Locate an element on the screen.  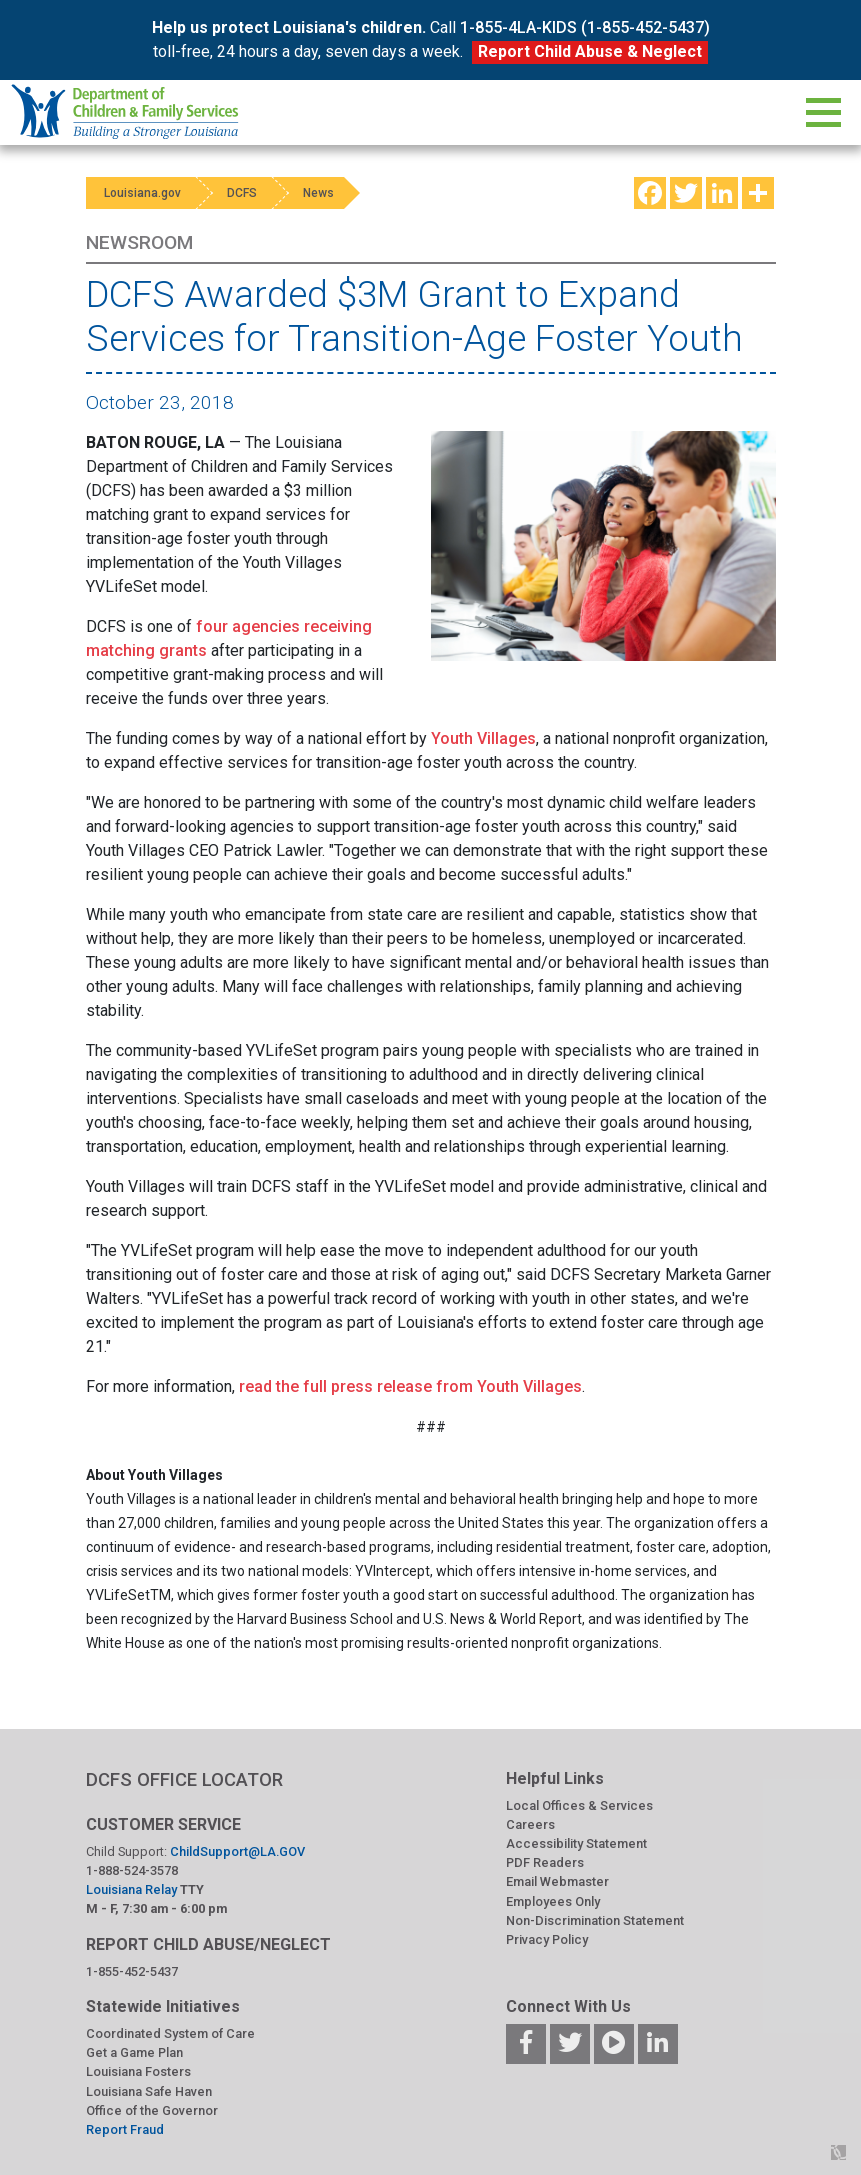
PDF Readers is located at coordinates (545, 1862).